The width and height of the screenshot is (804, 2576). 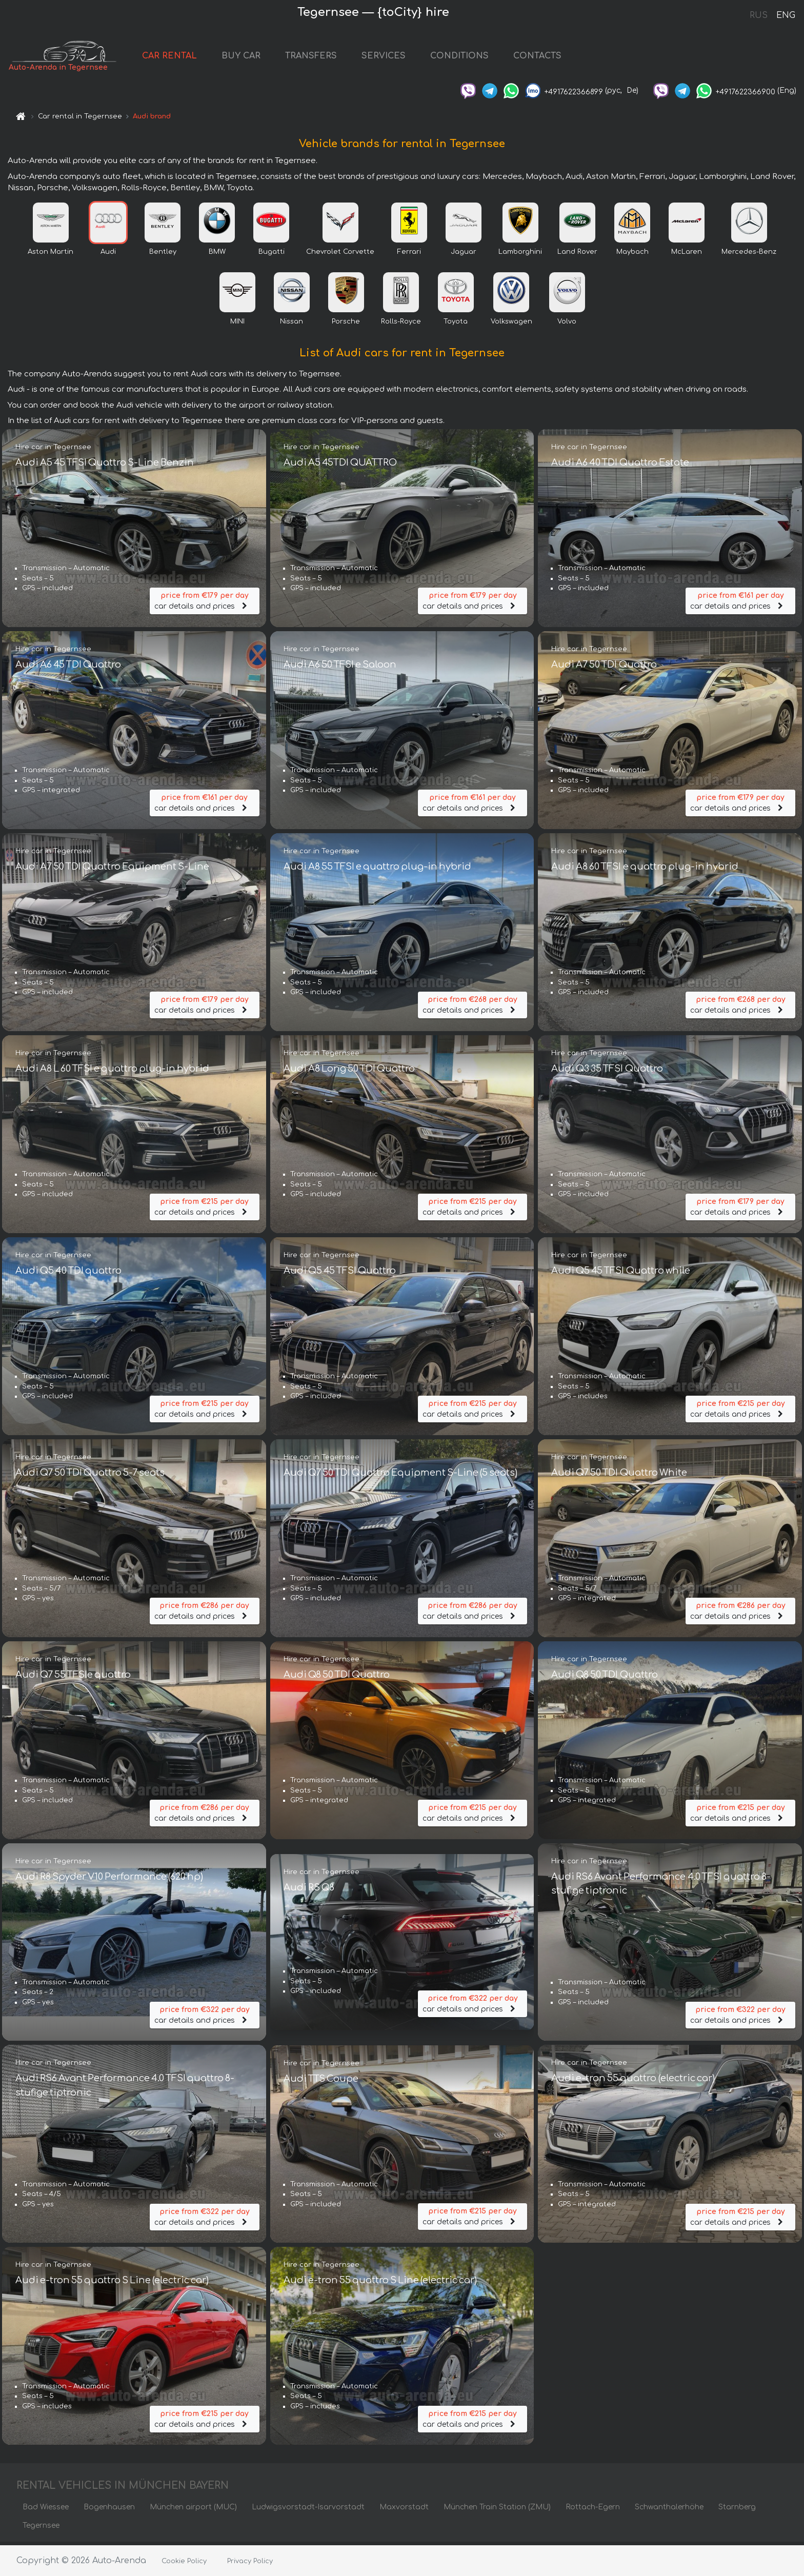 What do you see at coordinates (593, 2510) in the screenshot?
I see `Rottach-Egern` at bounding box center [593, 2510].